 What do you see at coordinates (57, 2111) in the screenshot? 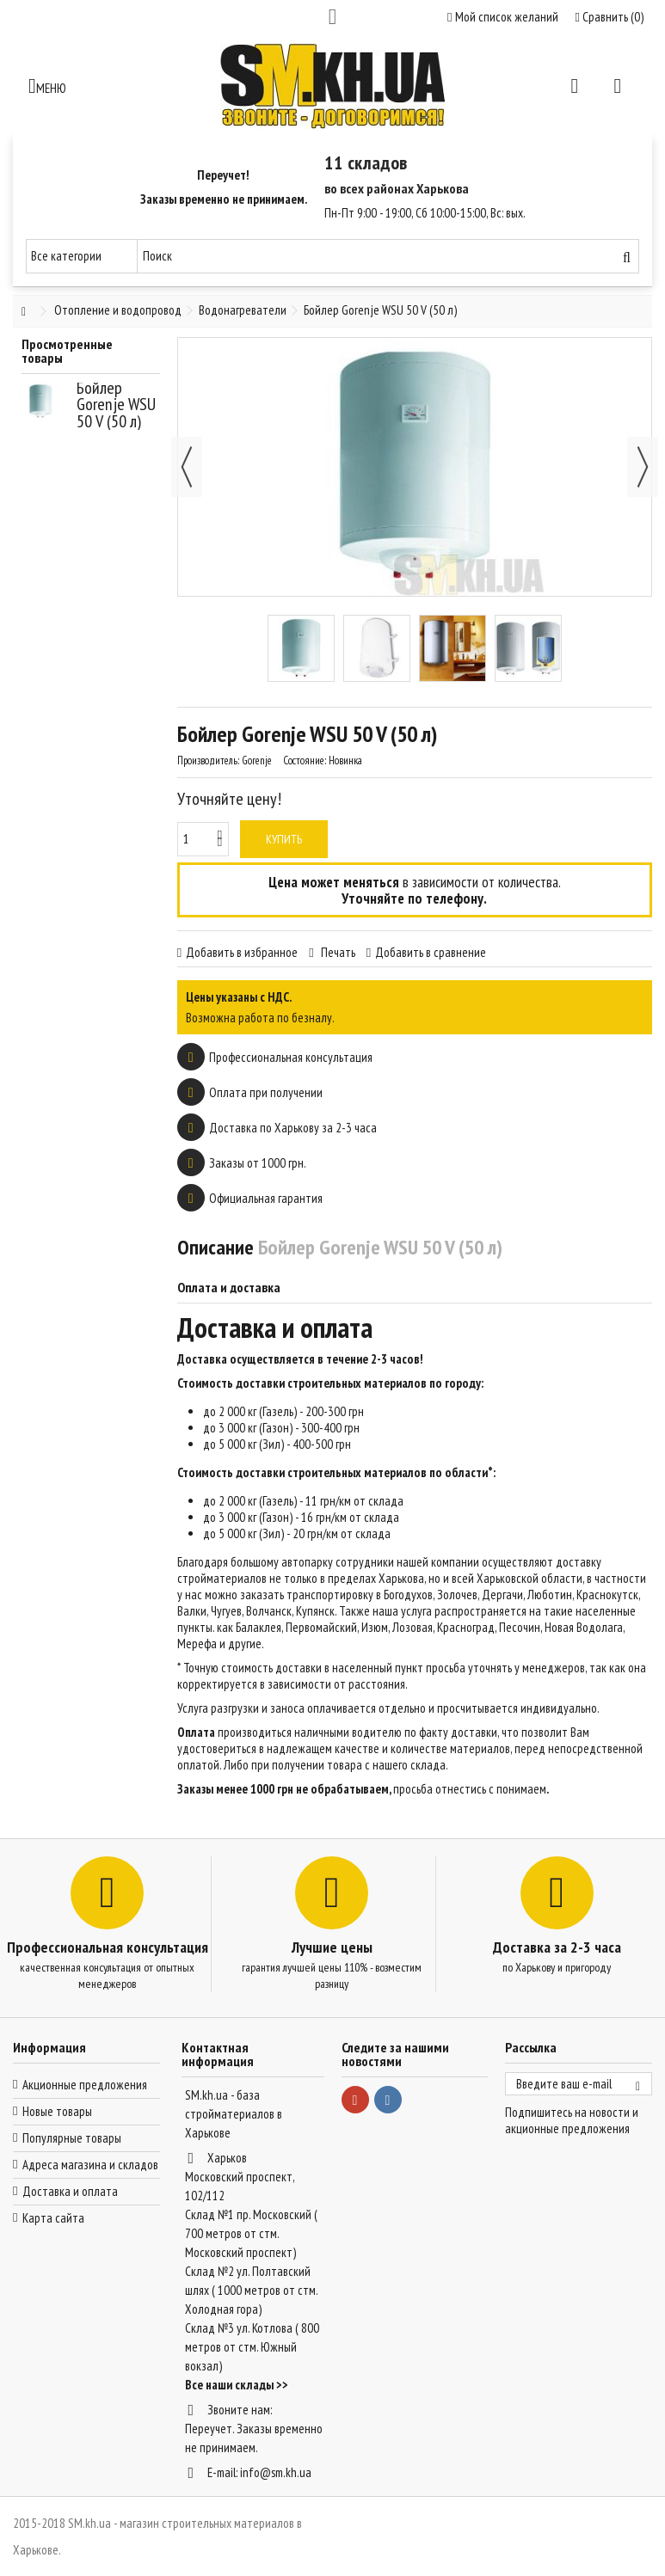
I see `Новые товары` at bounding box center [57, 2111].